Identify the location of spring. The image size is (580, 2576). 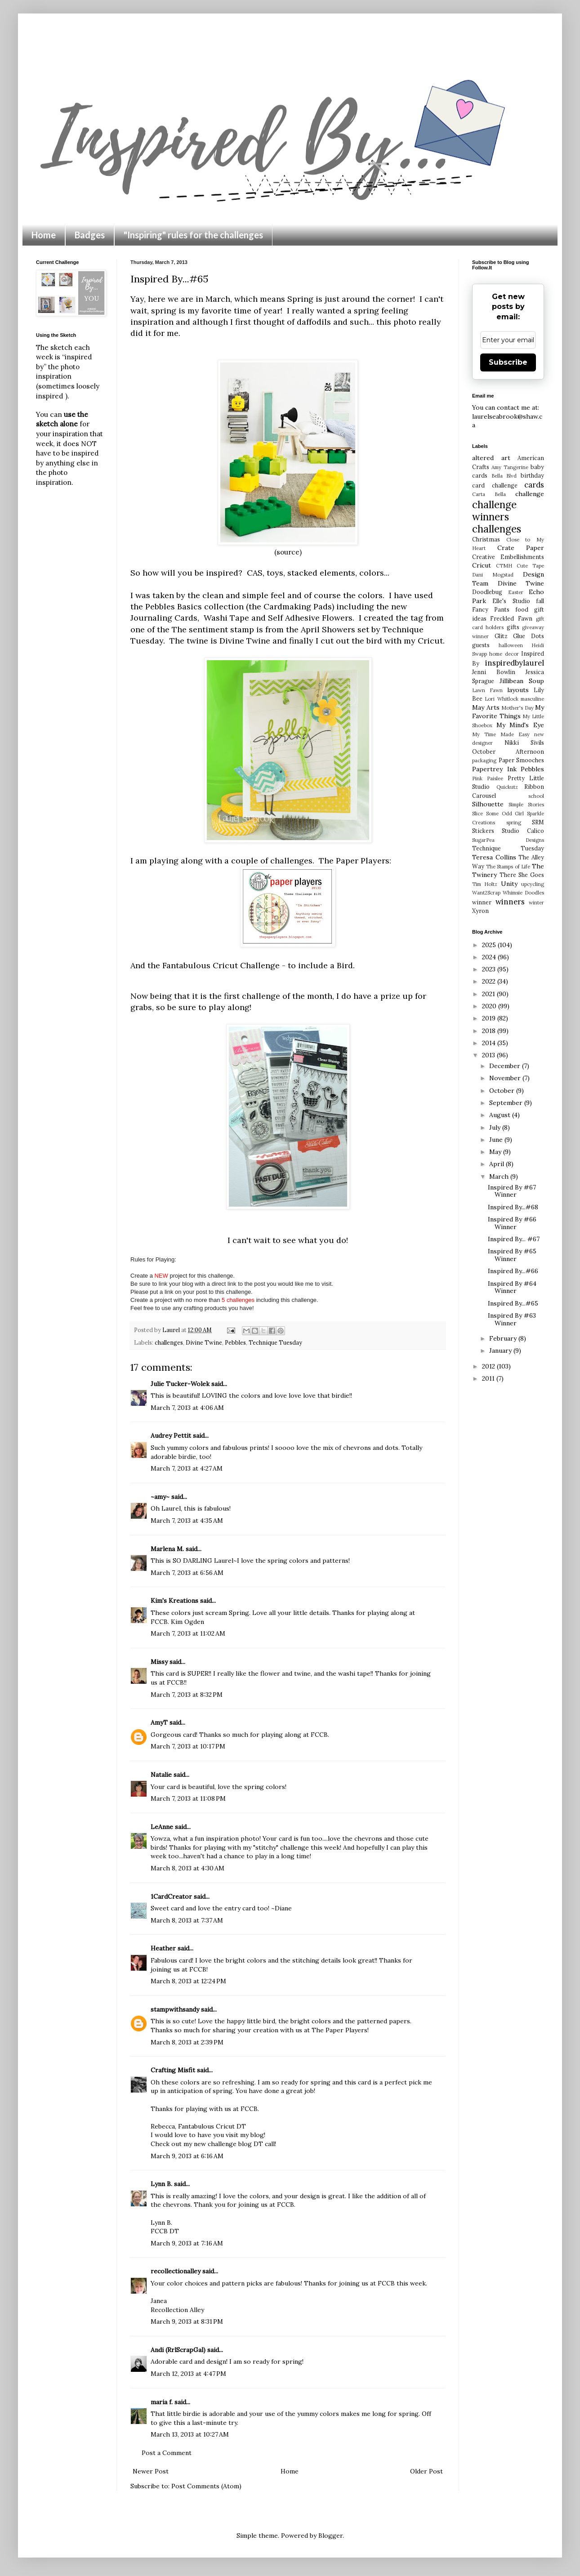
(513, 822).